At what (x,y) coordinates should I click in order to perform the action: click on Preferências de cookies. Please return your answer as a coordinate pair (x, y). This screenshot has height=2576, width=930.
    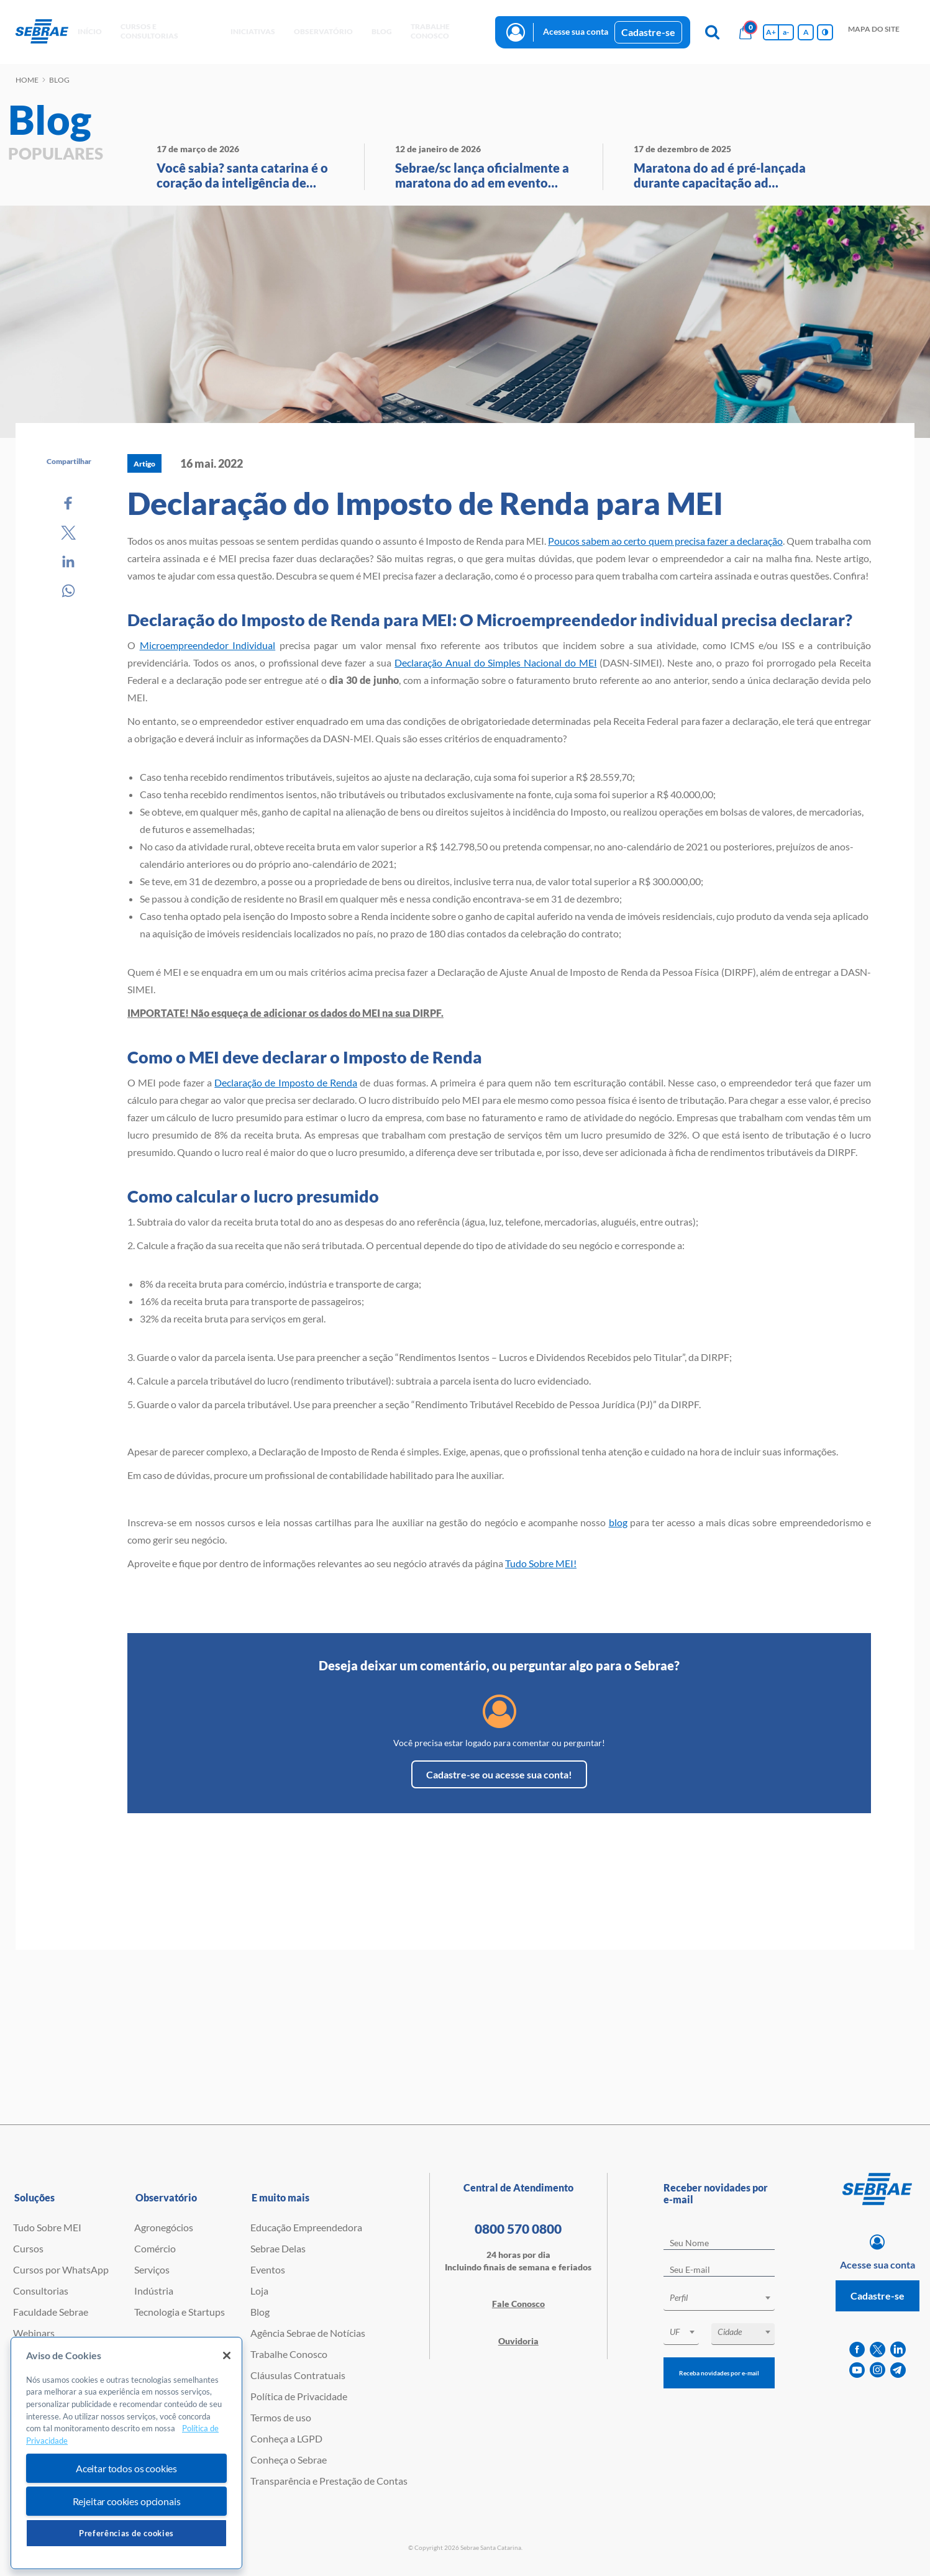
    Looking at the image, I should click on (126, 2533).